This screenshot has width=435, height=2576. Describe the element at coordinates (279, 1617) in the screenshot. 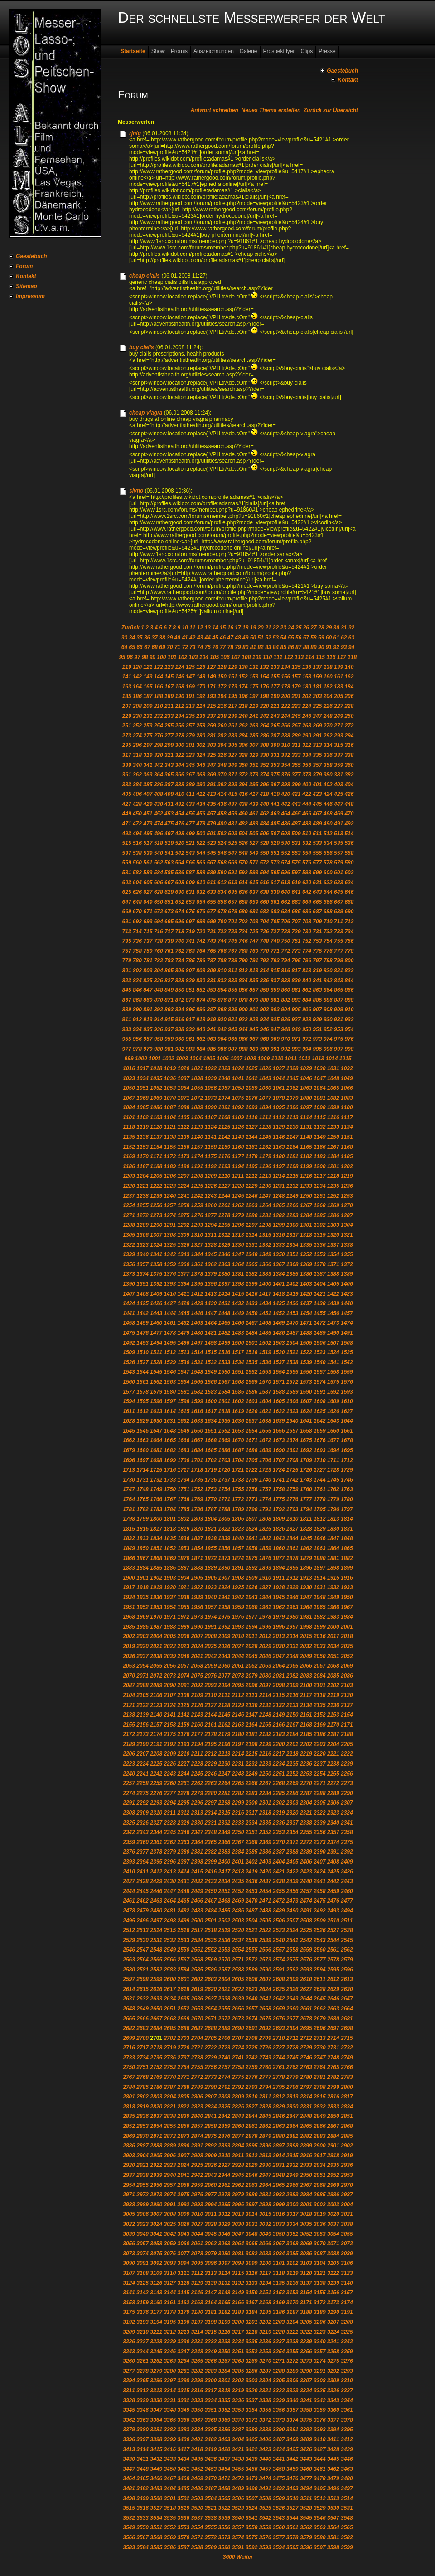

I see `1979` at that location.